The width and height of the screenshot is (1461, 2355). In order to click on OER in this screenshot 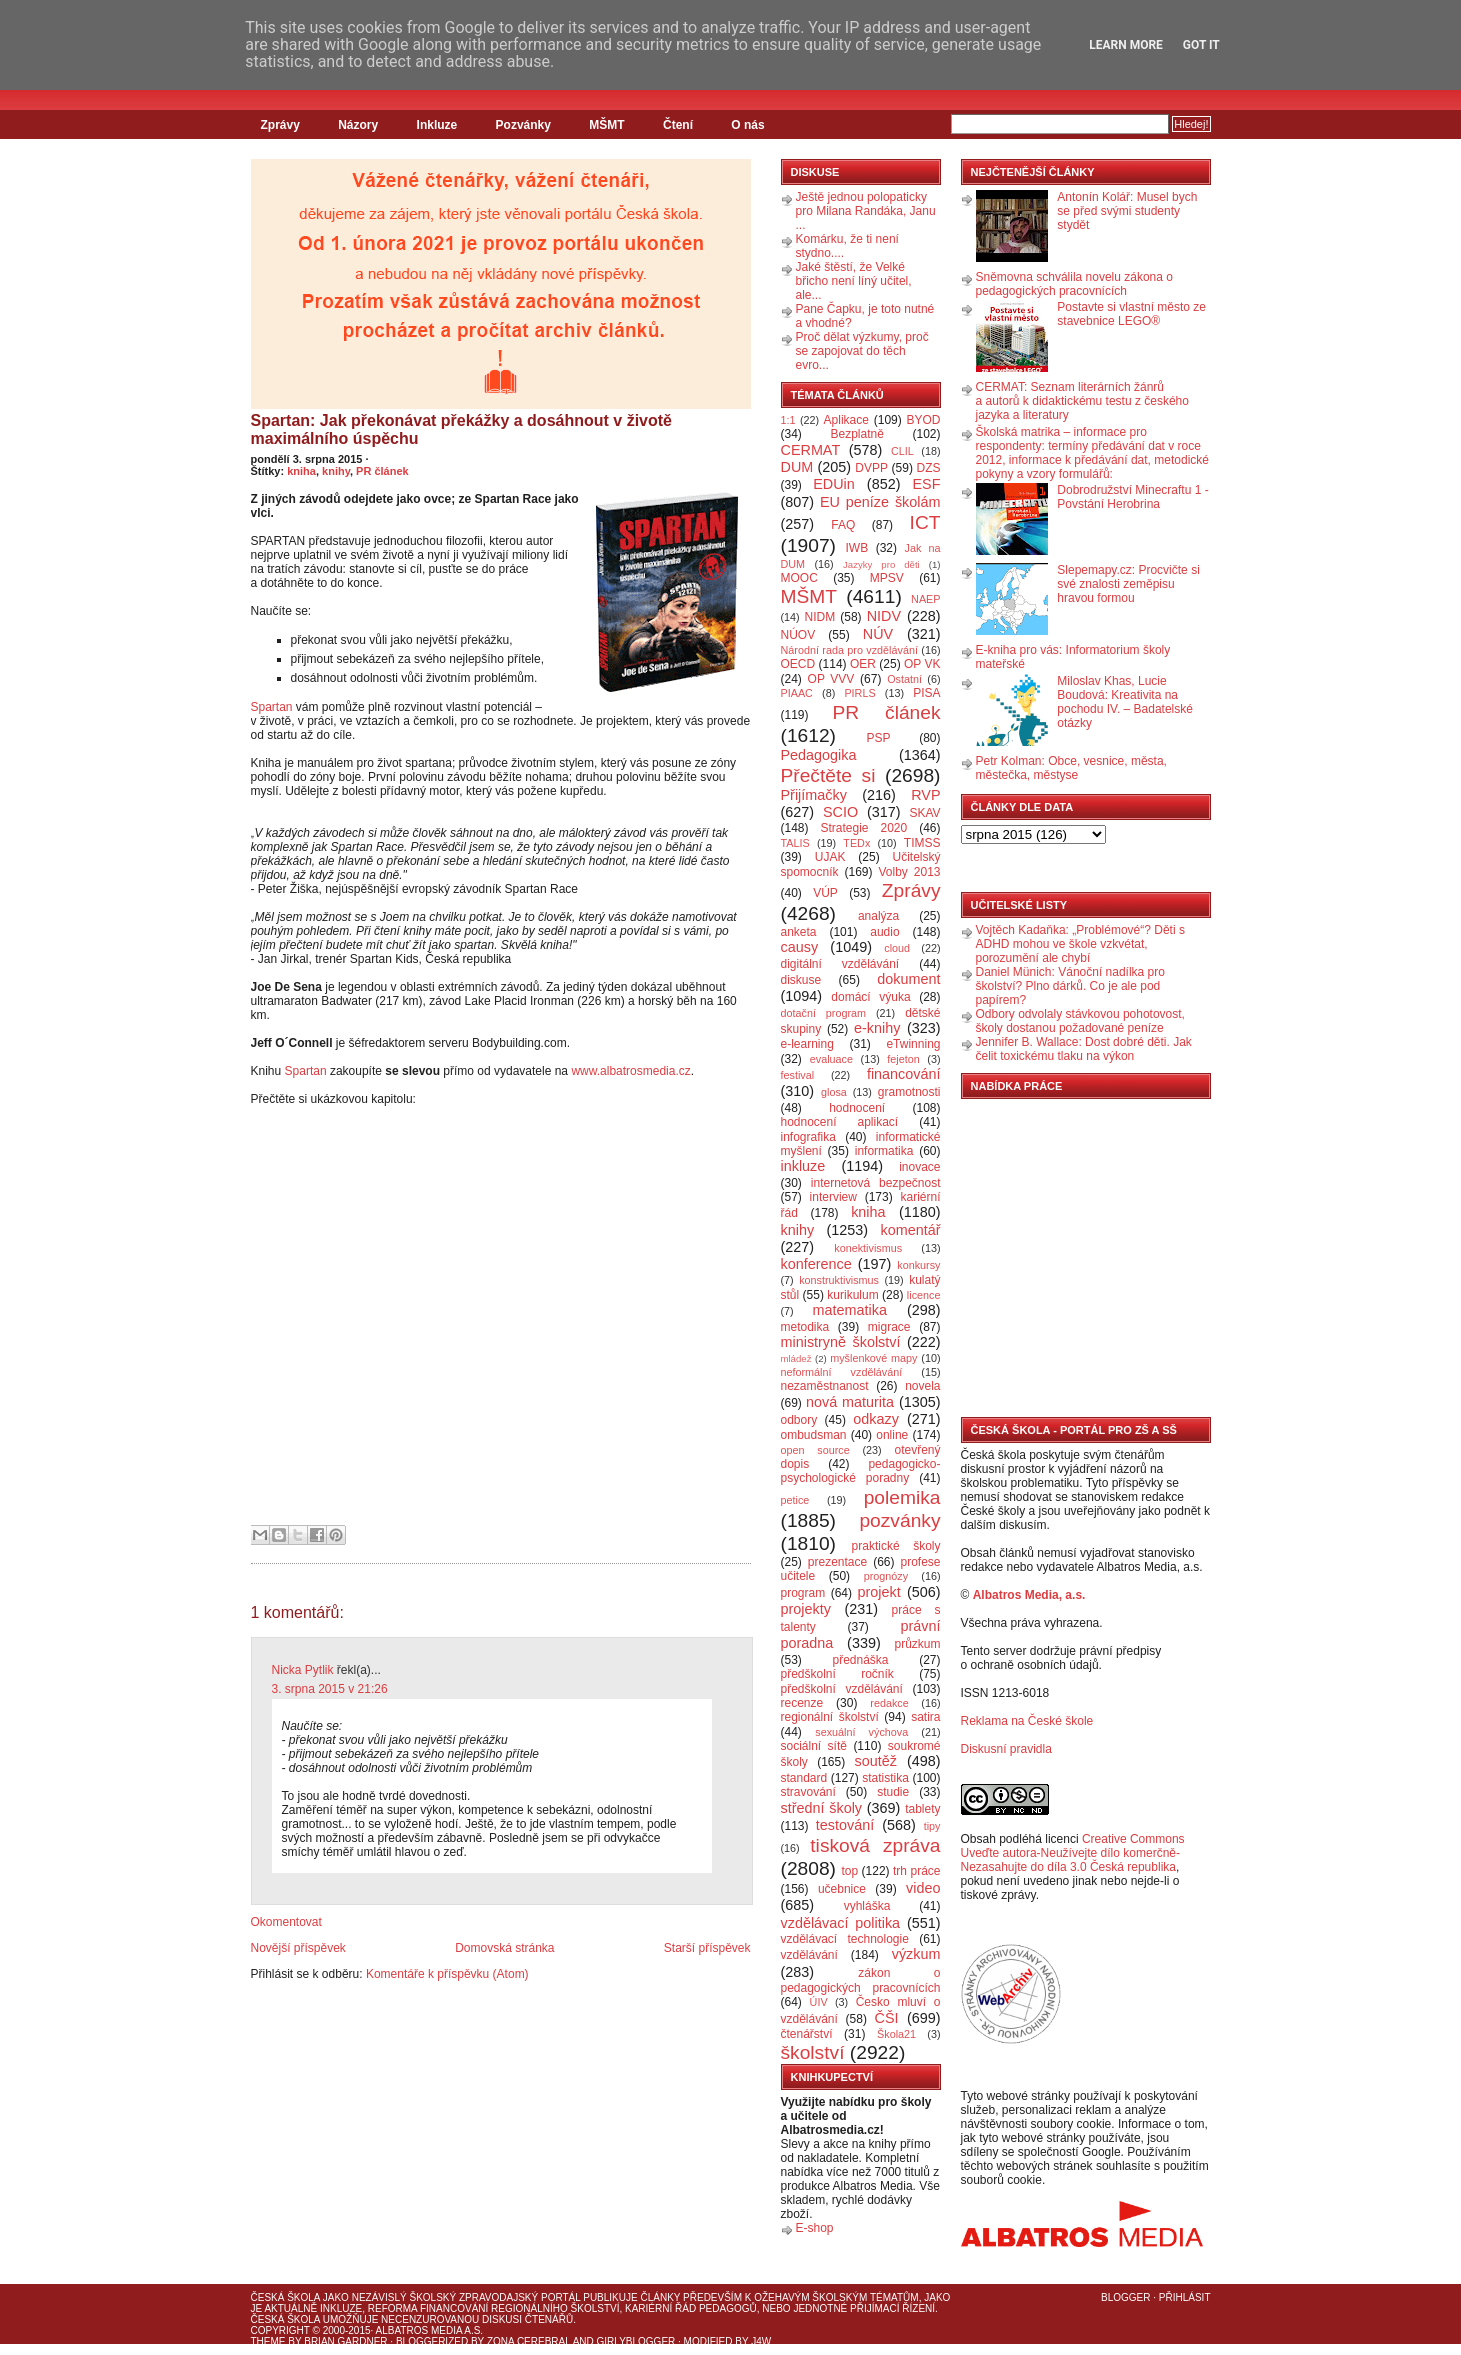, I will do `click(863, 664)`.